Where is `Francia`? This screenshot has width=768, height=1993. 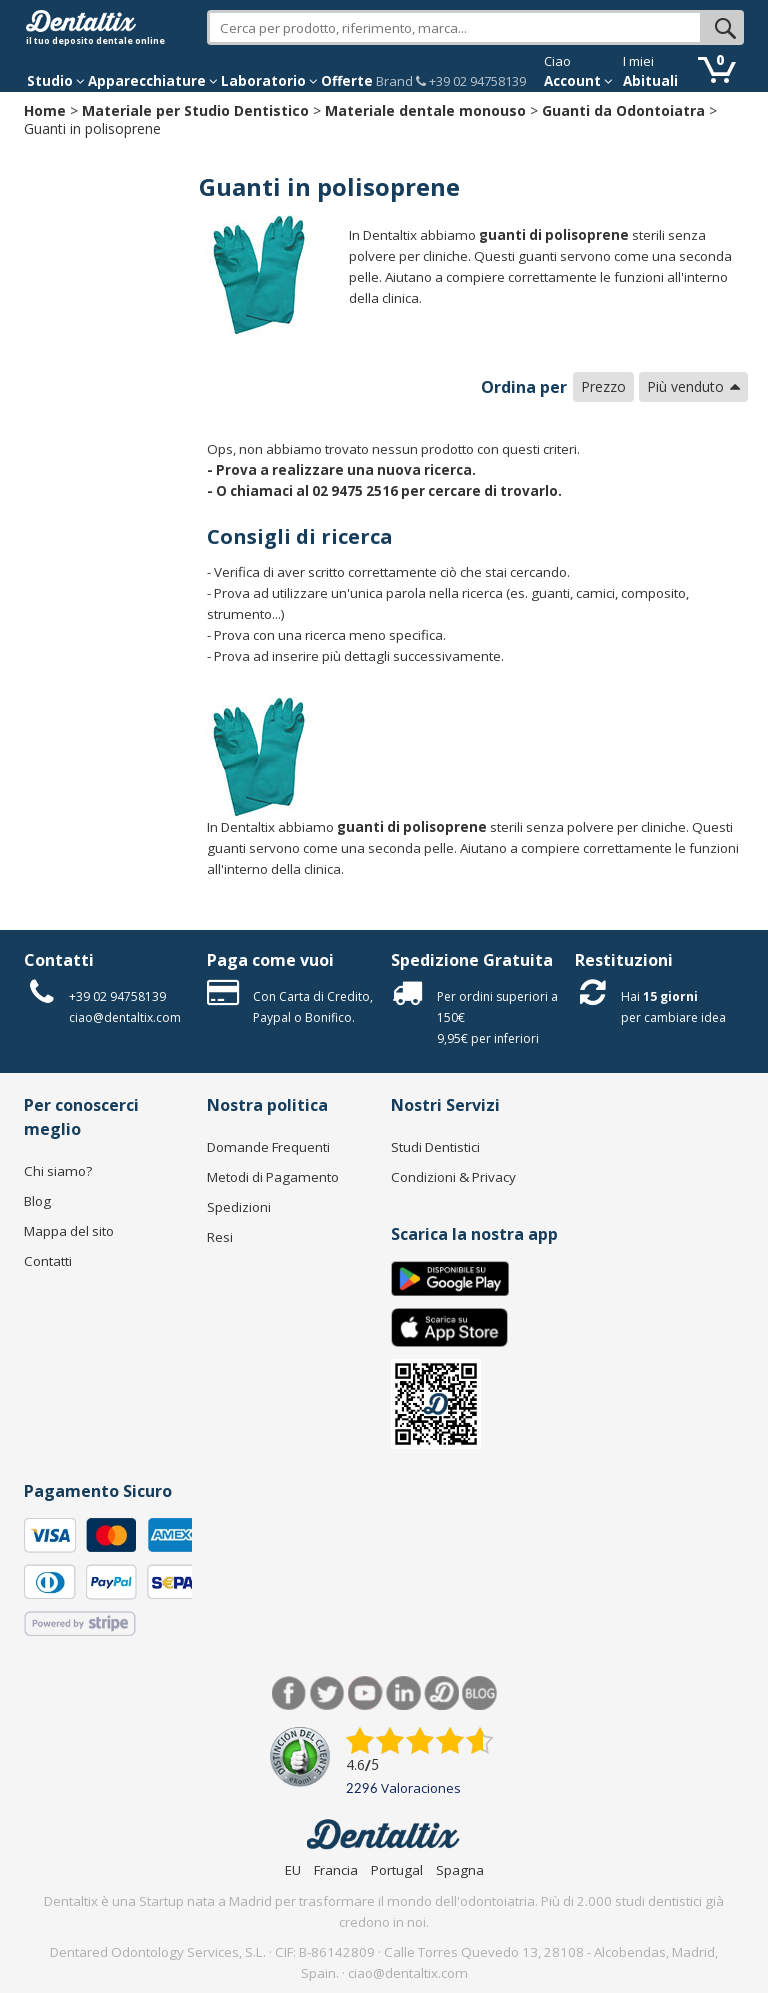 Francia is located at coordinates (336, 1870).